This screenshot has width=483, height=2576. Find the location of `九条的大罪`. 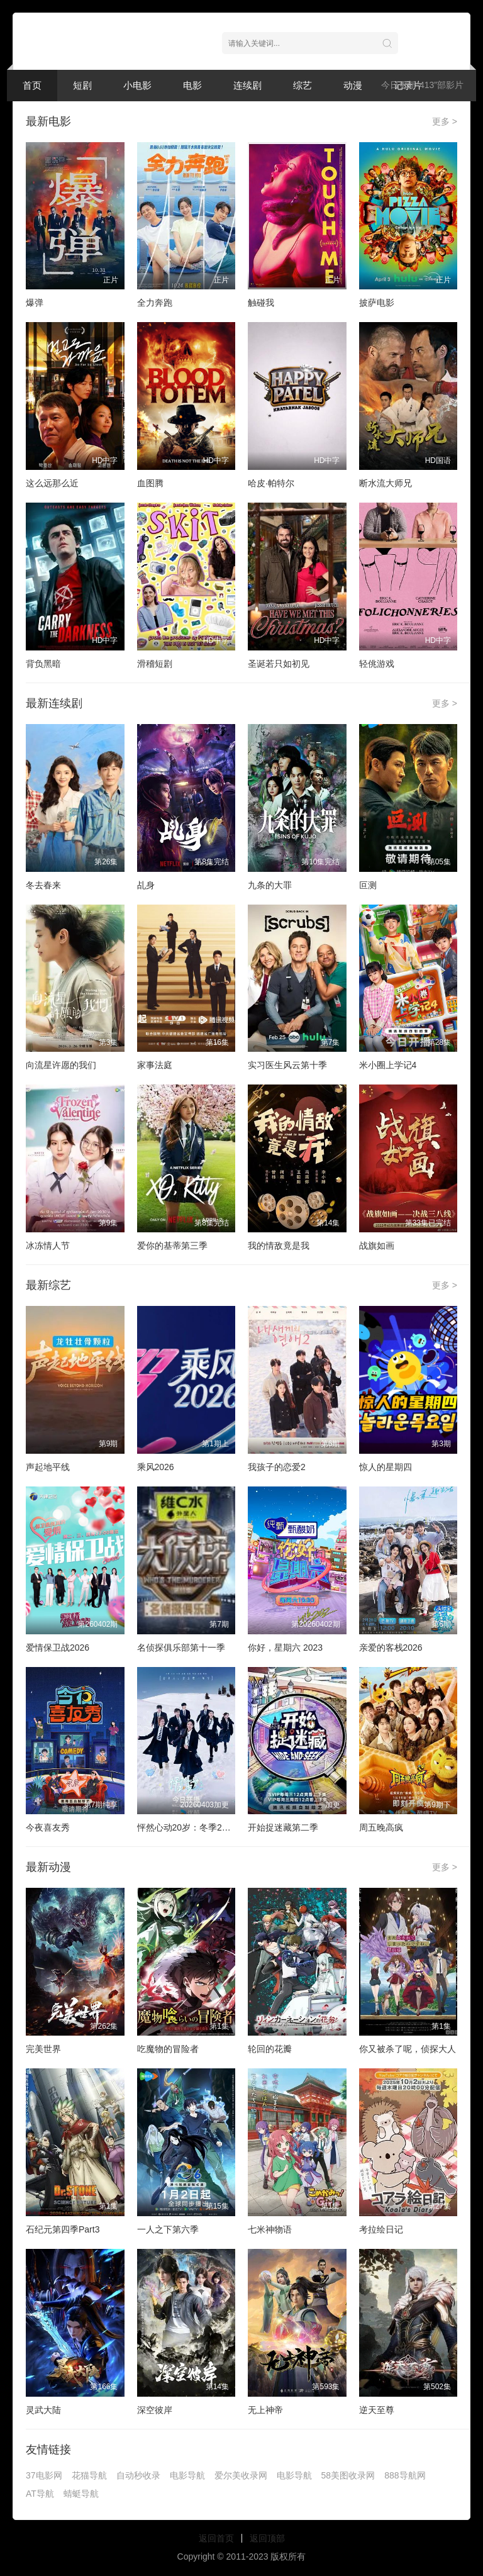

九条的大罪 is located at coordinates (270, 885).